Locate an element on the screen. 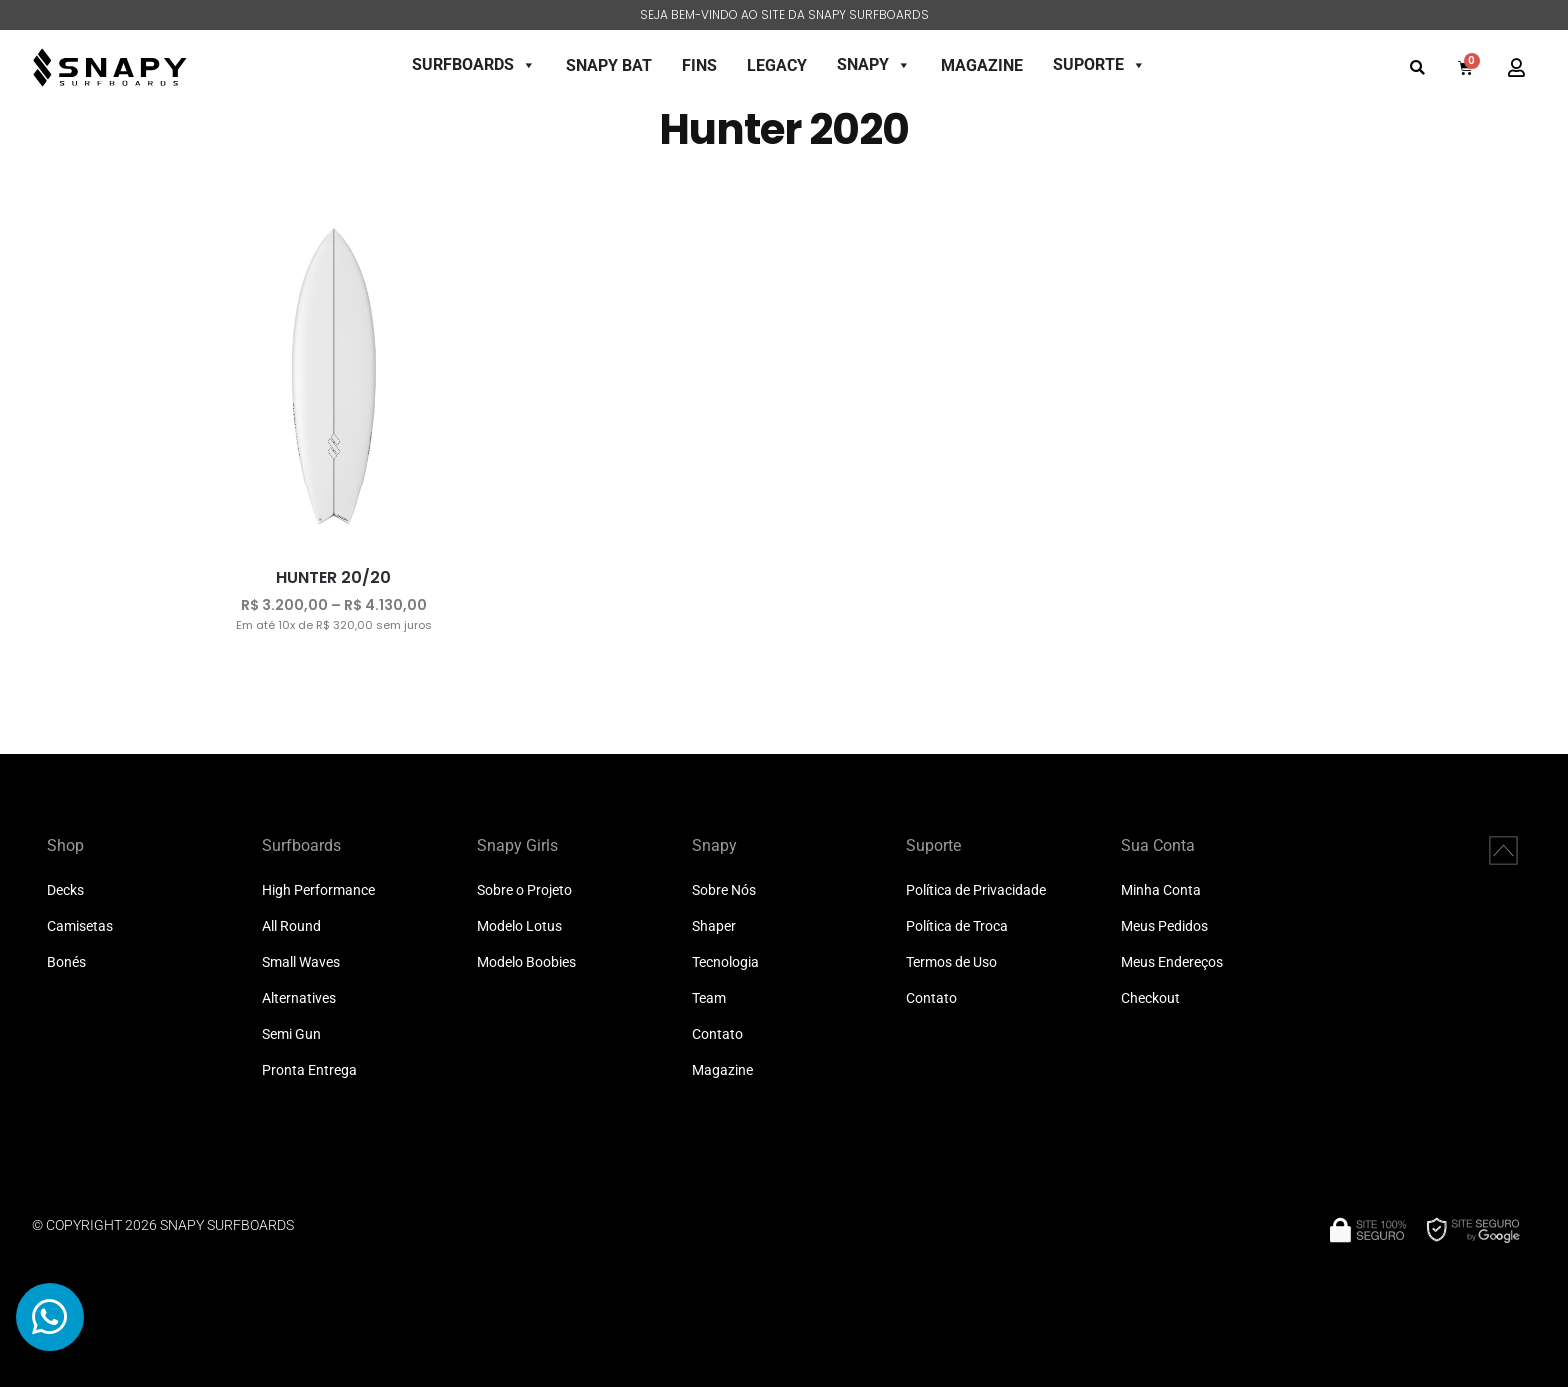 The height and width of the screenshot is (1387, 1568). SUPORTE is located at coordinates (1099, 64).